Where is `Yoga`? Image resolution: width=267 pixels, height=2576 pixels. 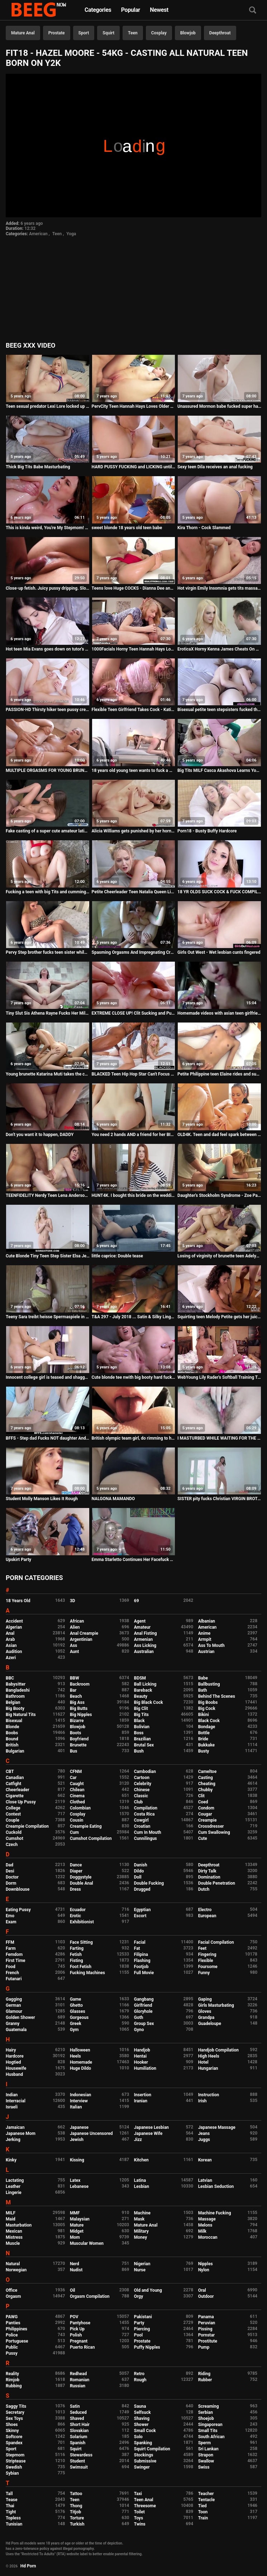
Yoga is located at coordinates (71, 233).